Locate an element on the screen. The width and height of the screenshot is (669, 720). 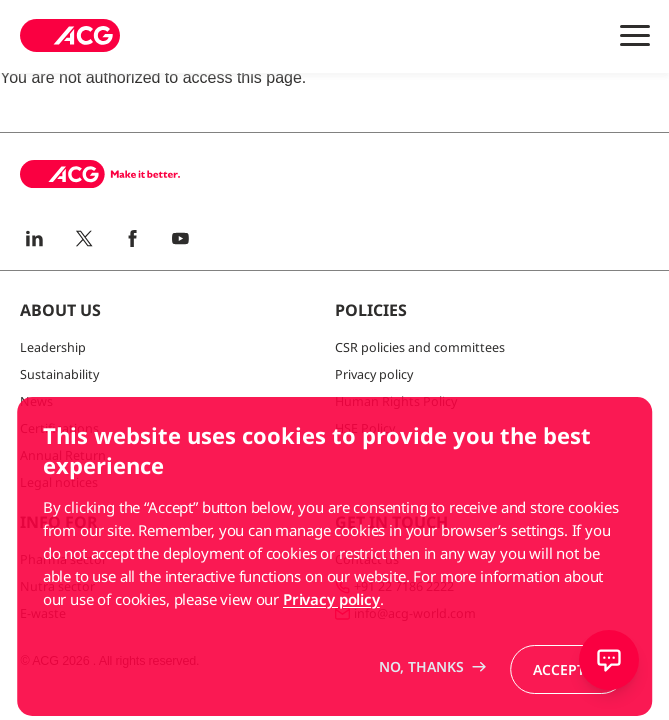
HSE Policy is located at coordinates (365, 428).